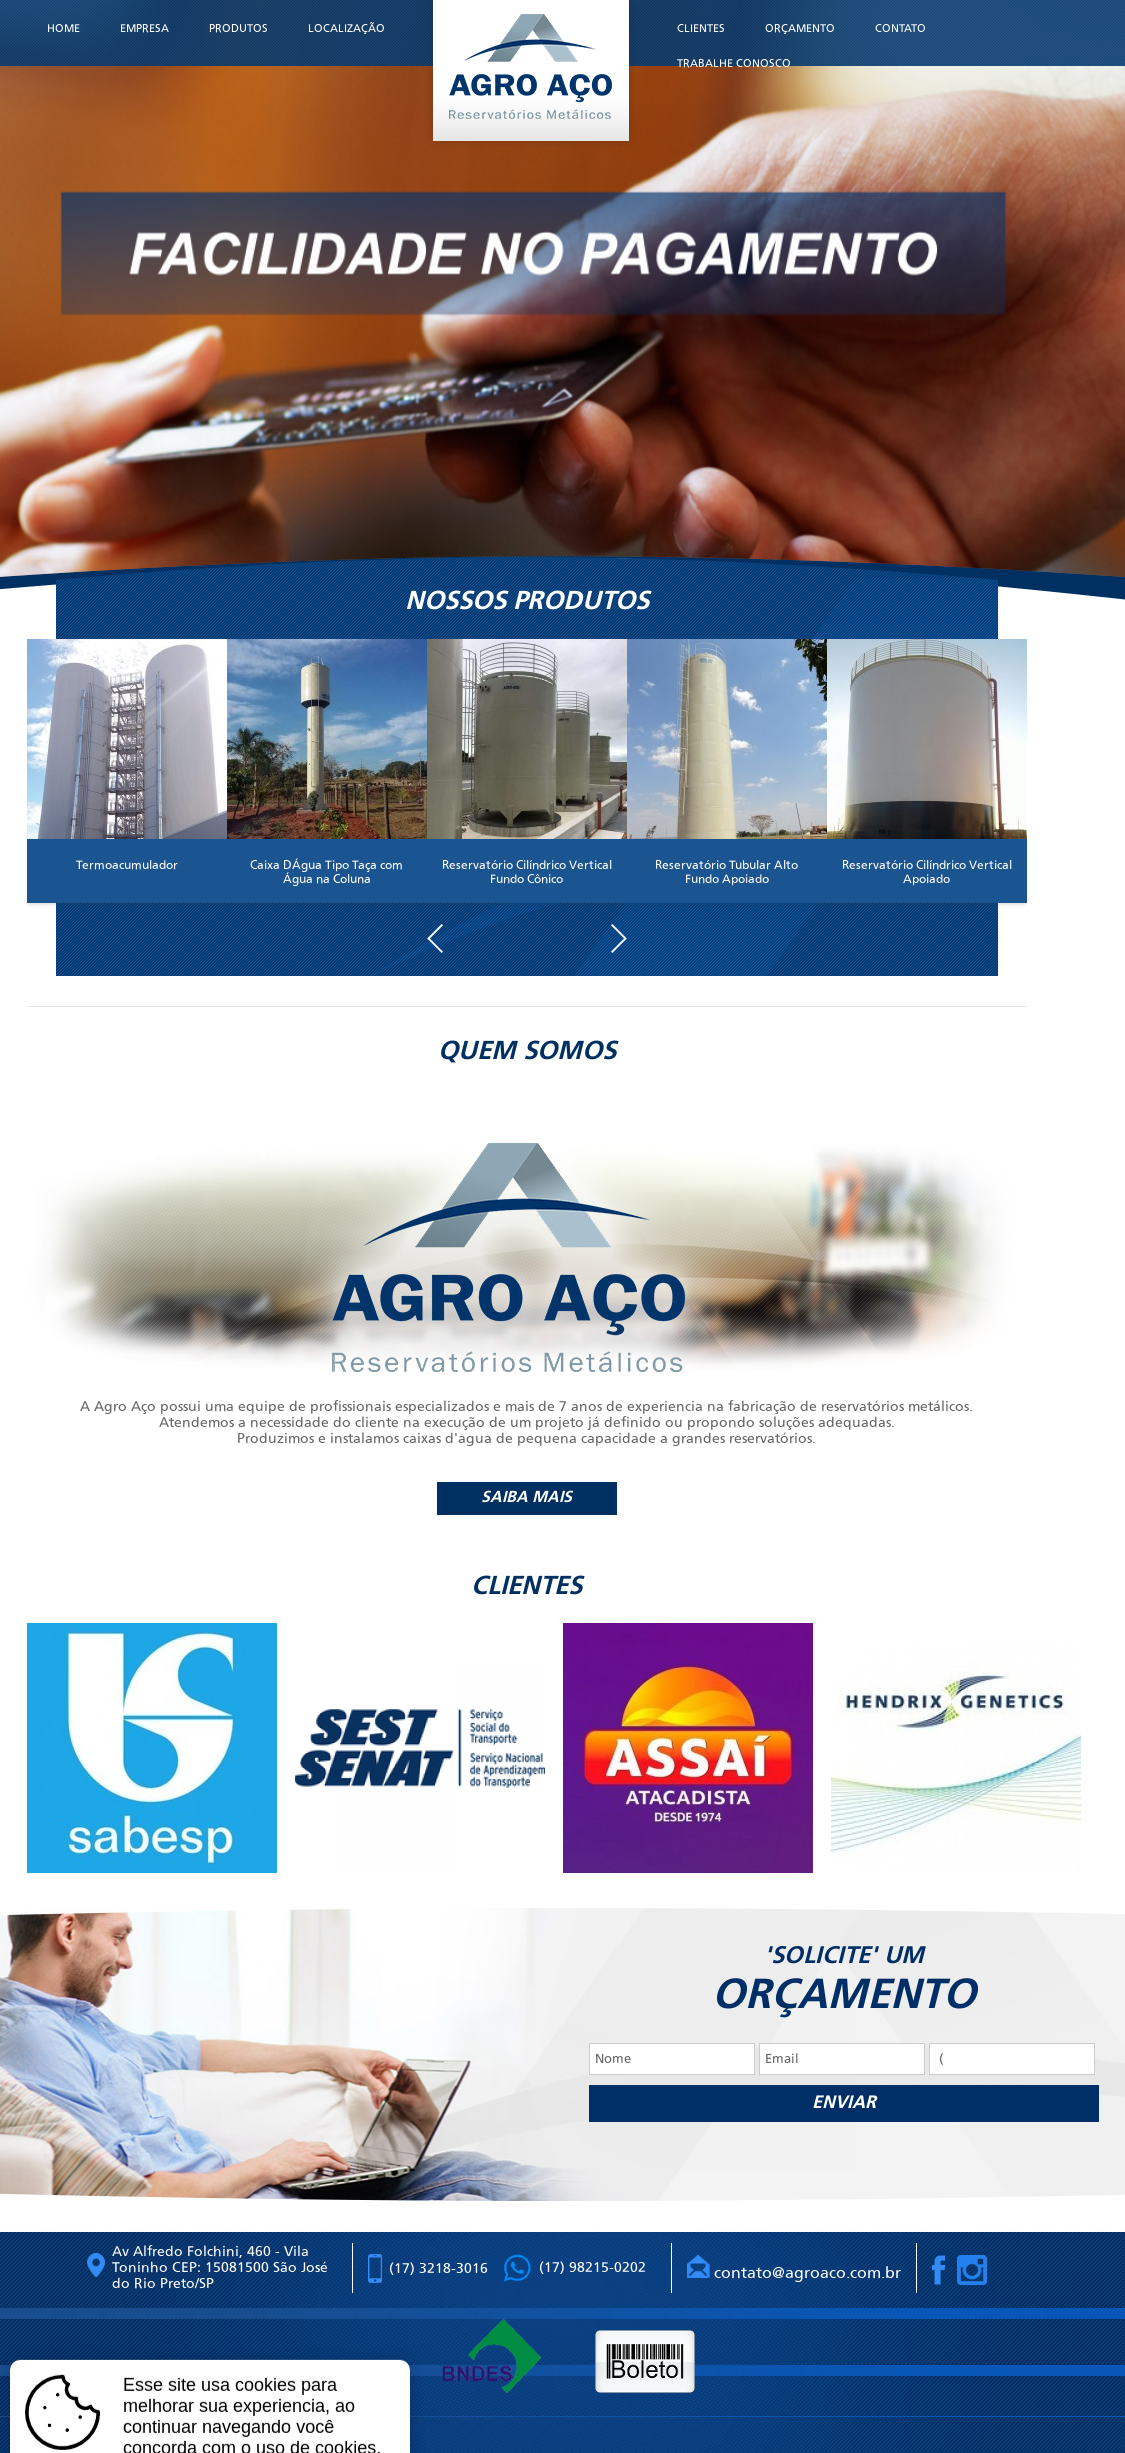  Describe the element at coordinates (144, 28) in the screenshot. I see `Empresa` at that location.